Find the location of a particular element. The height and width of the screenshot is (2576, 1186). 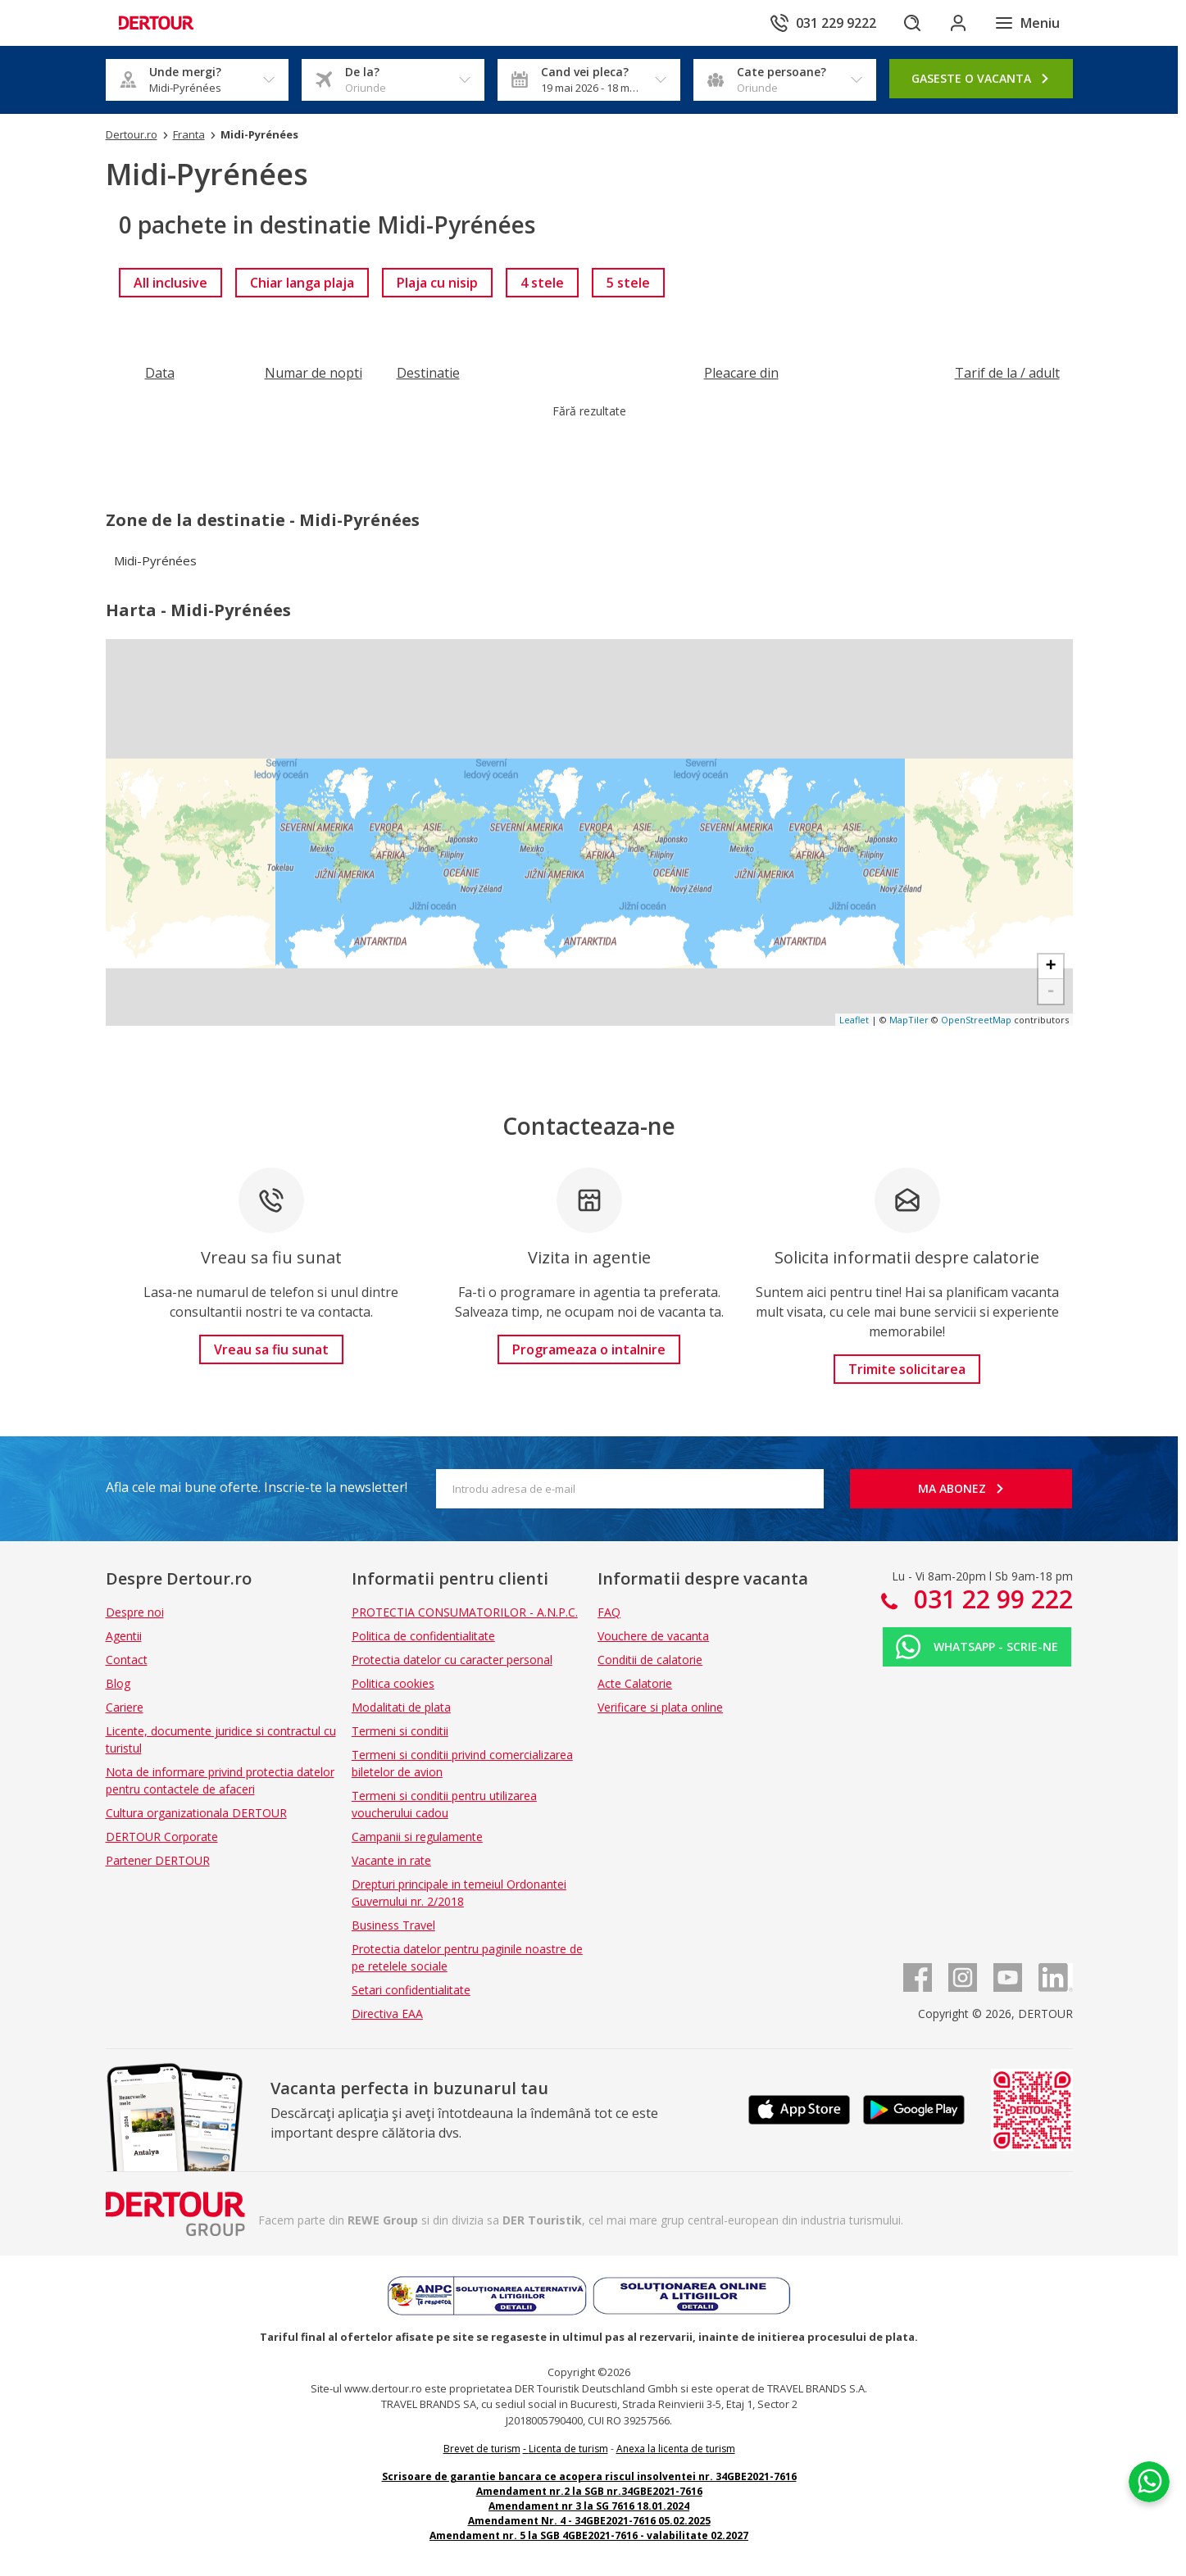

Vacante in rate is located at coordinates (391, 1860).